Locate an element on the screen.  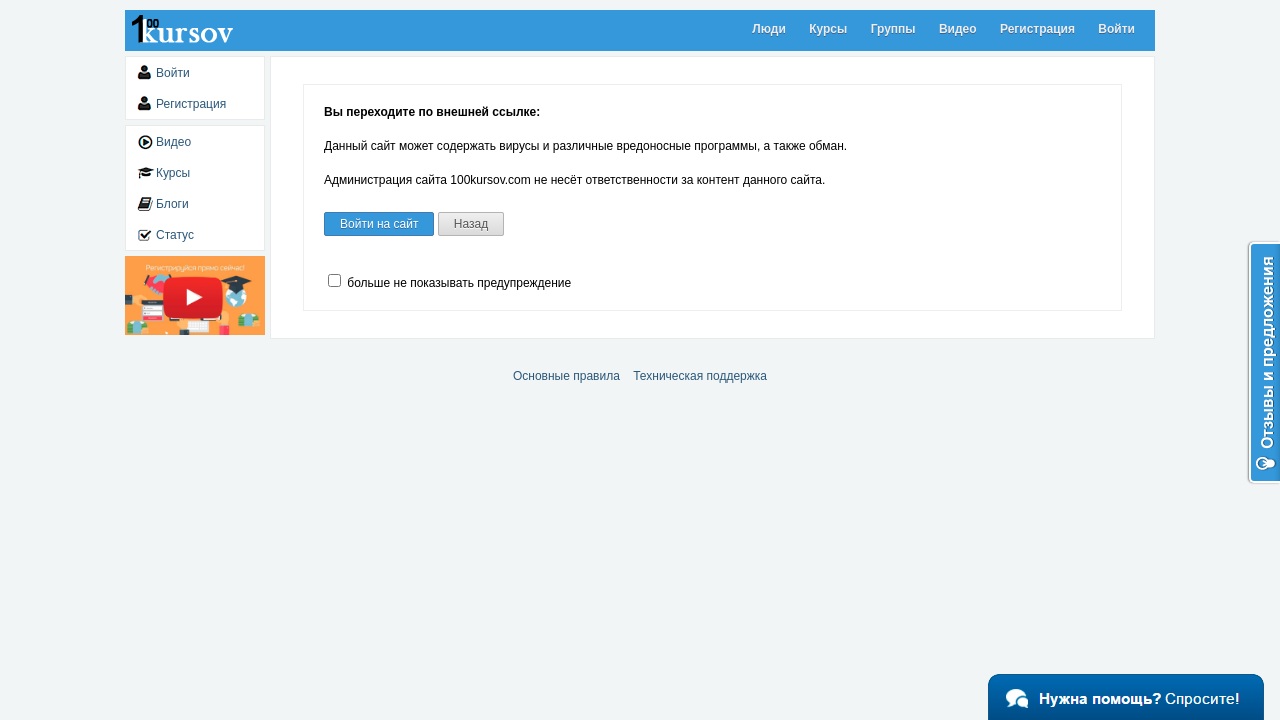
Войти на сайт is located at coordinates (379, 224).